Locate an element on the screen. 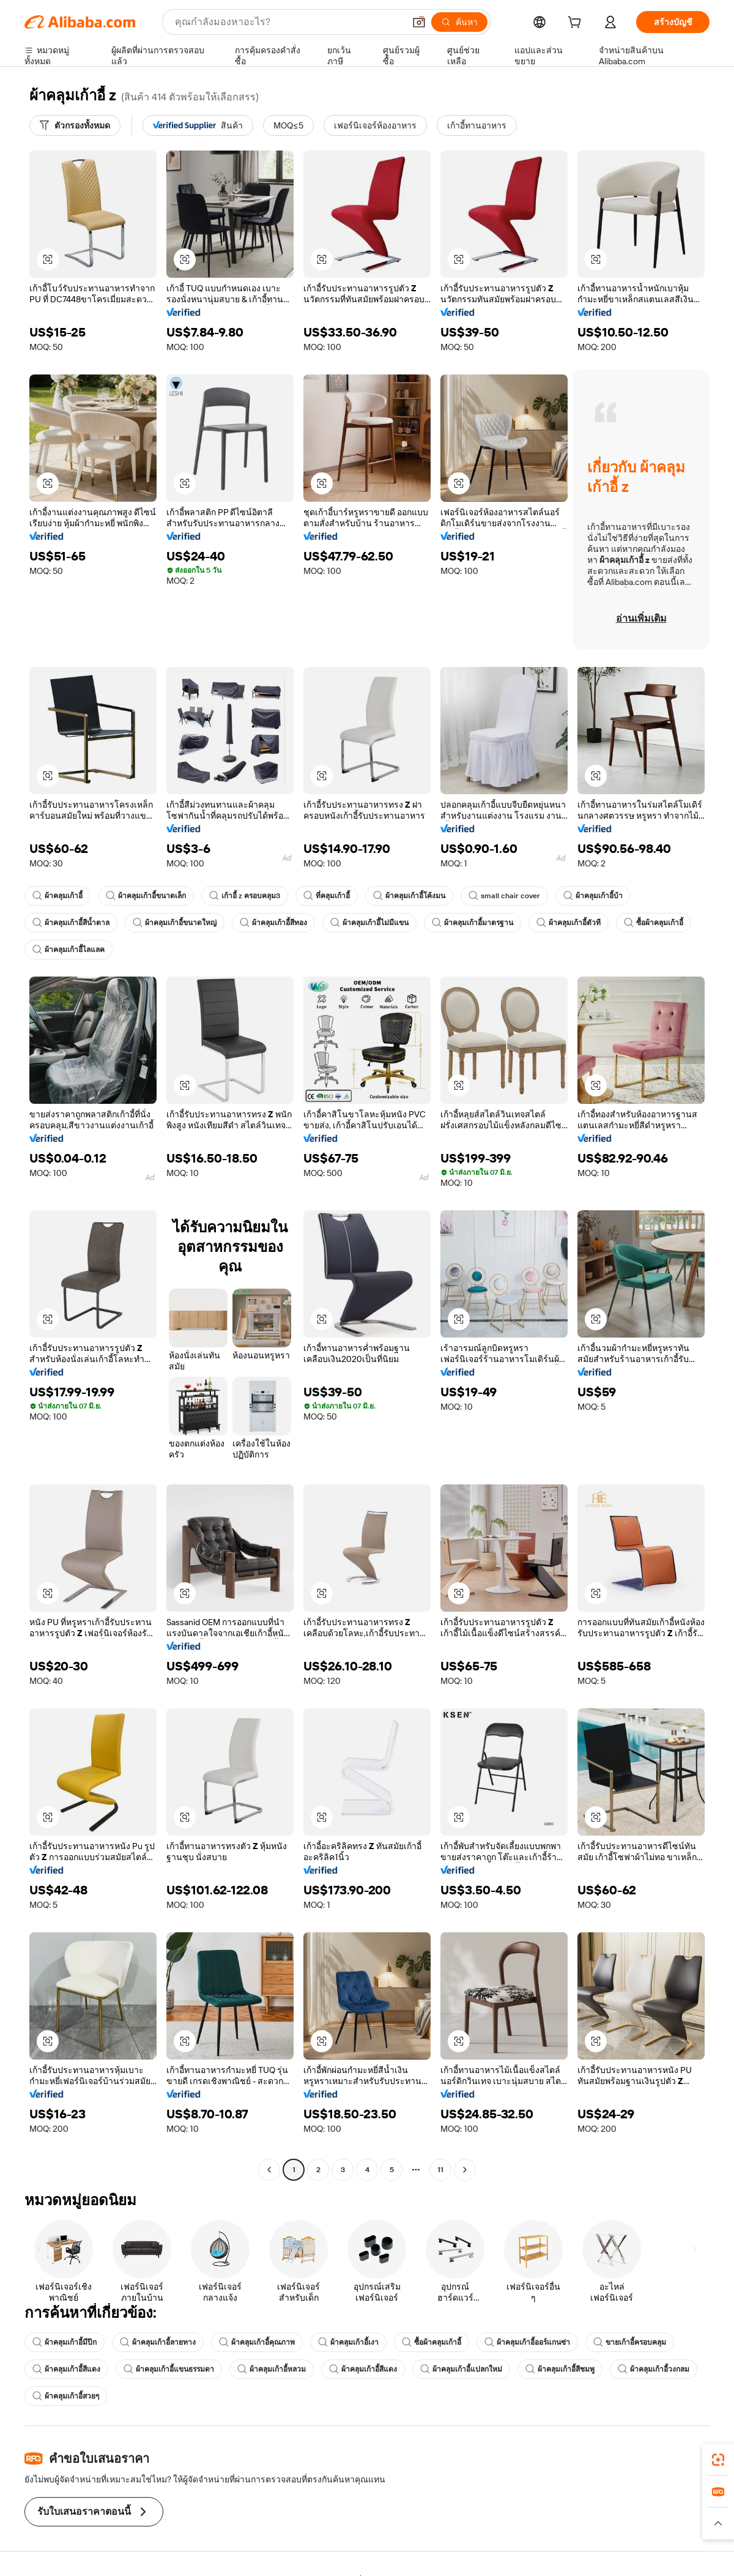 Image resolution: width=734 pixels, height=2576 pixels. ขายเก้าอี้ครอบคลุม is located at coordinates (629, 2342).